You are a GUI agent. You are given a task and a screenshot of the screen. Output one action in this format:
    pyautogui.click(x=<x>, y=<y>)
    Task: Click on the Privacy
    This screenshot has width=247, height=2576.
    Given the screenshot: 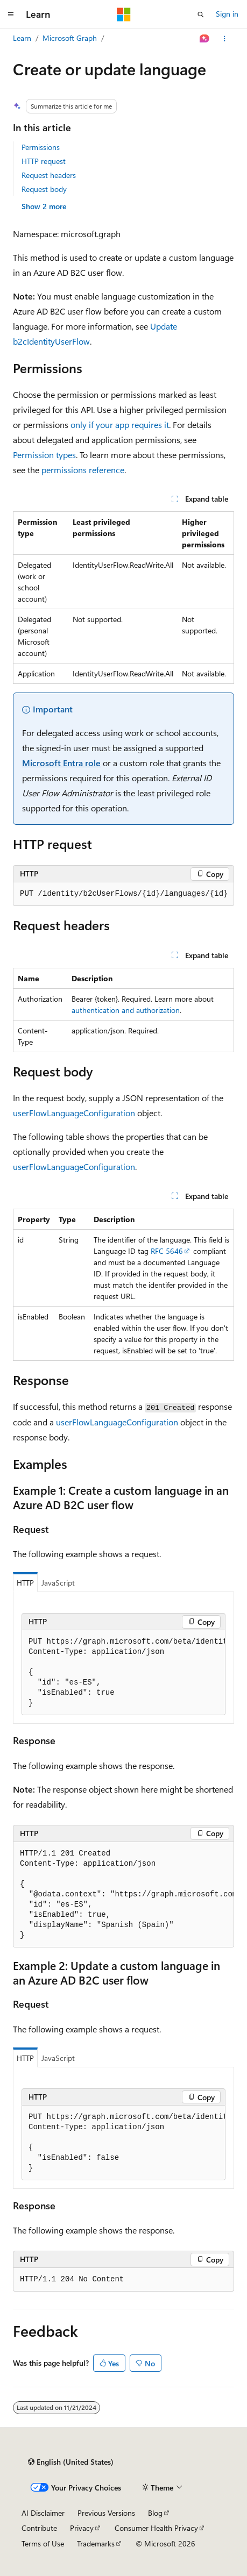 What is the action you would take?
    pyautogui.click(x=82, y=2528)
    